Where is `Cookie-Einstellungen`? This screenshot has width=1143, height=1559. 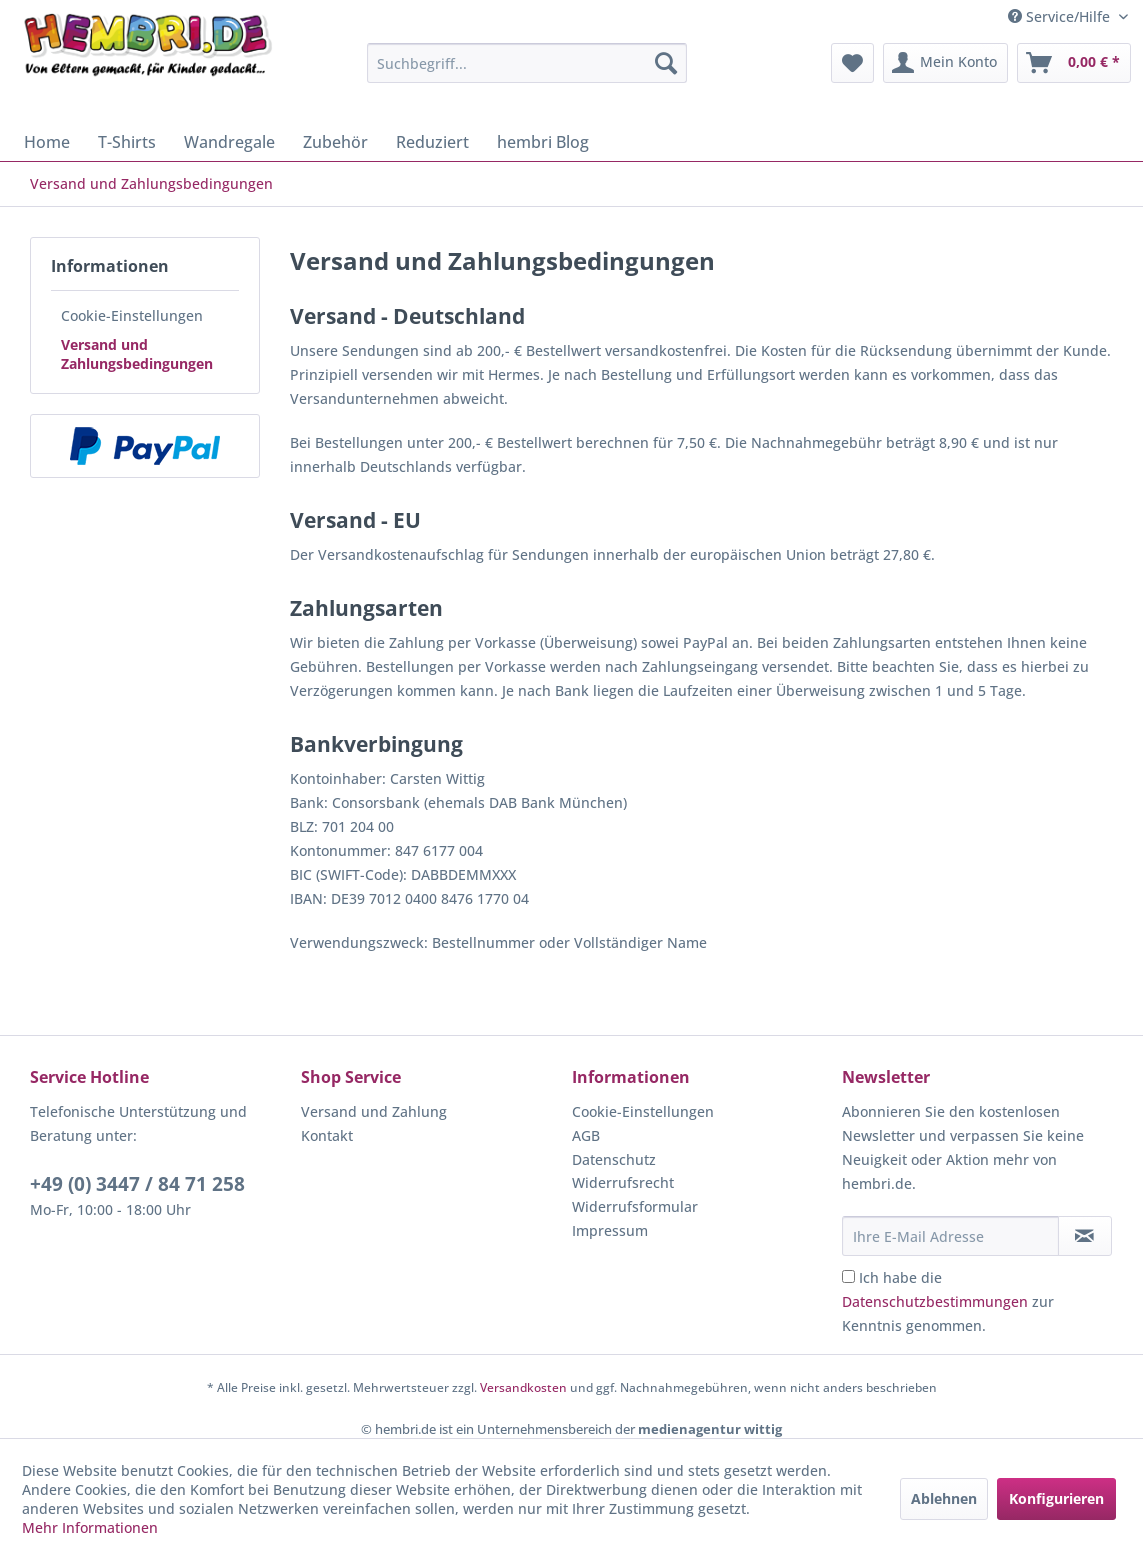 Cookie-Einstellungen is located at coordinates (132, 315).